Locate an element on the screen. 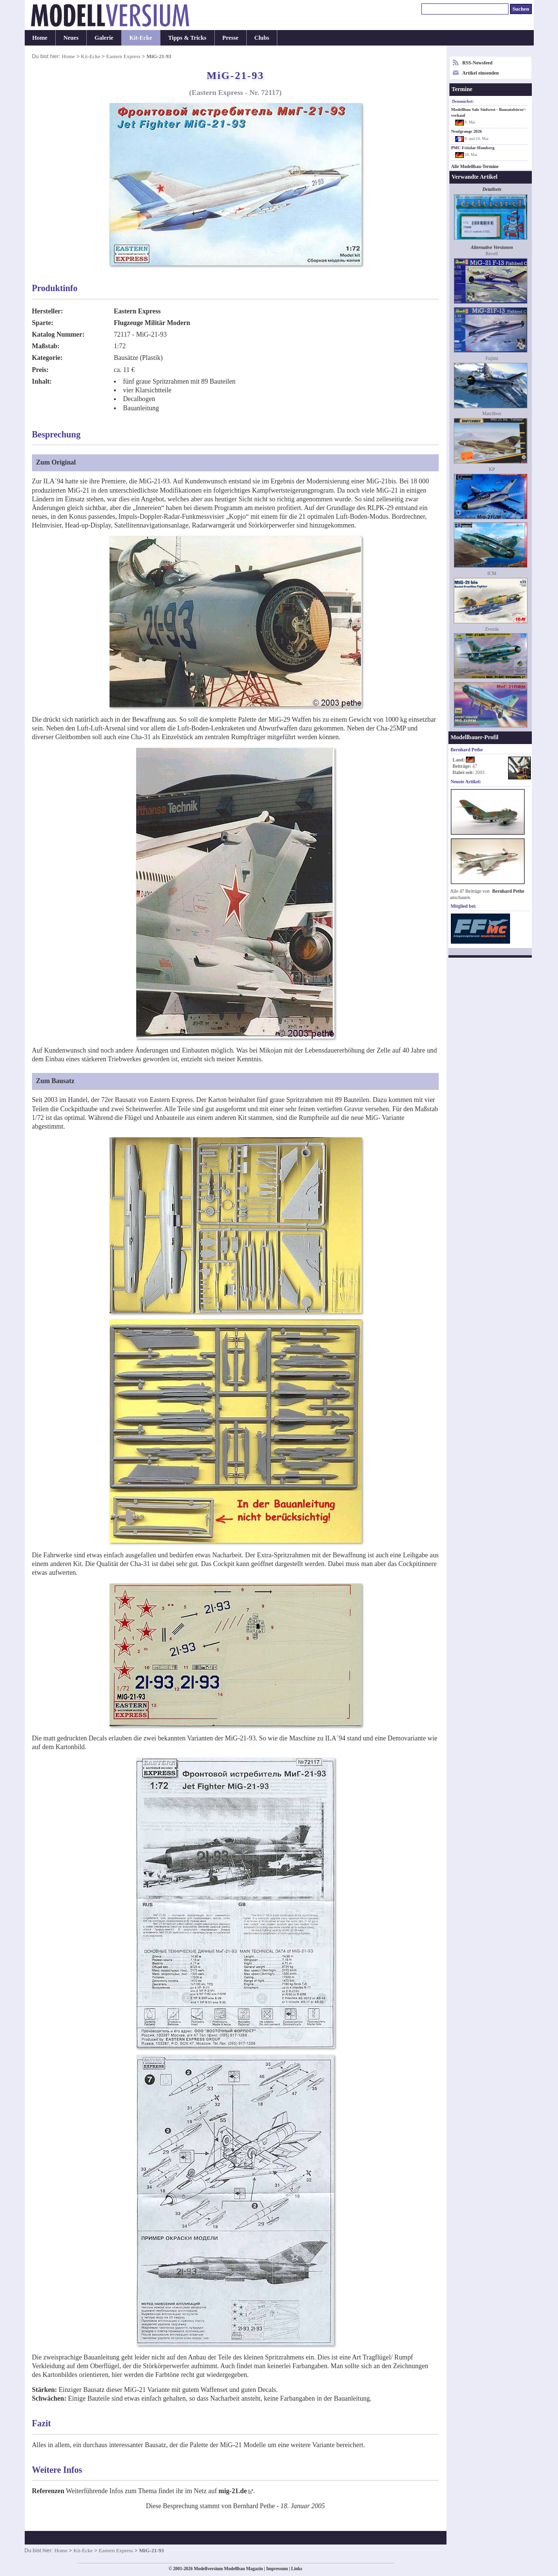 Image resolution: width=558 pixels, height=2576 pixels. Artikel einsenden is located at coordinates (480, 73).